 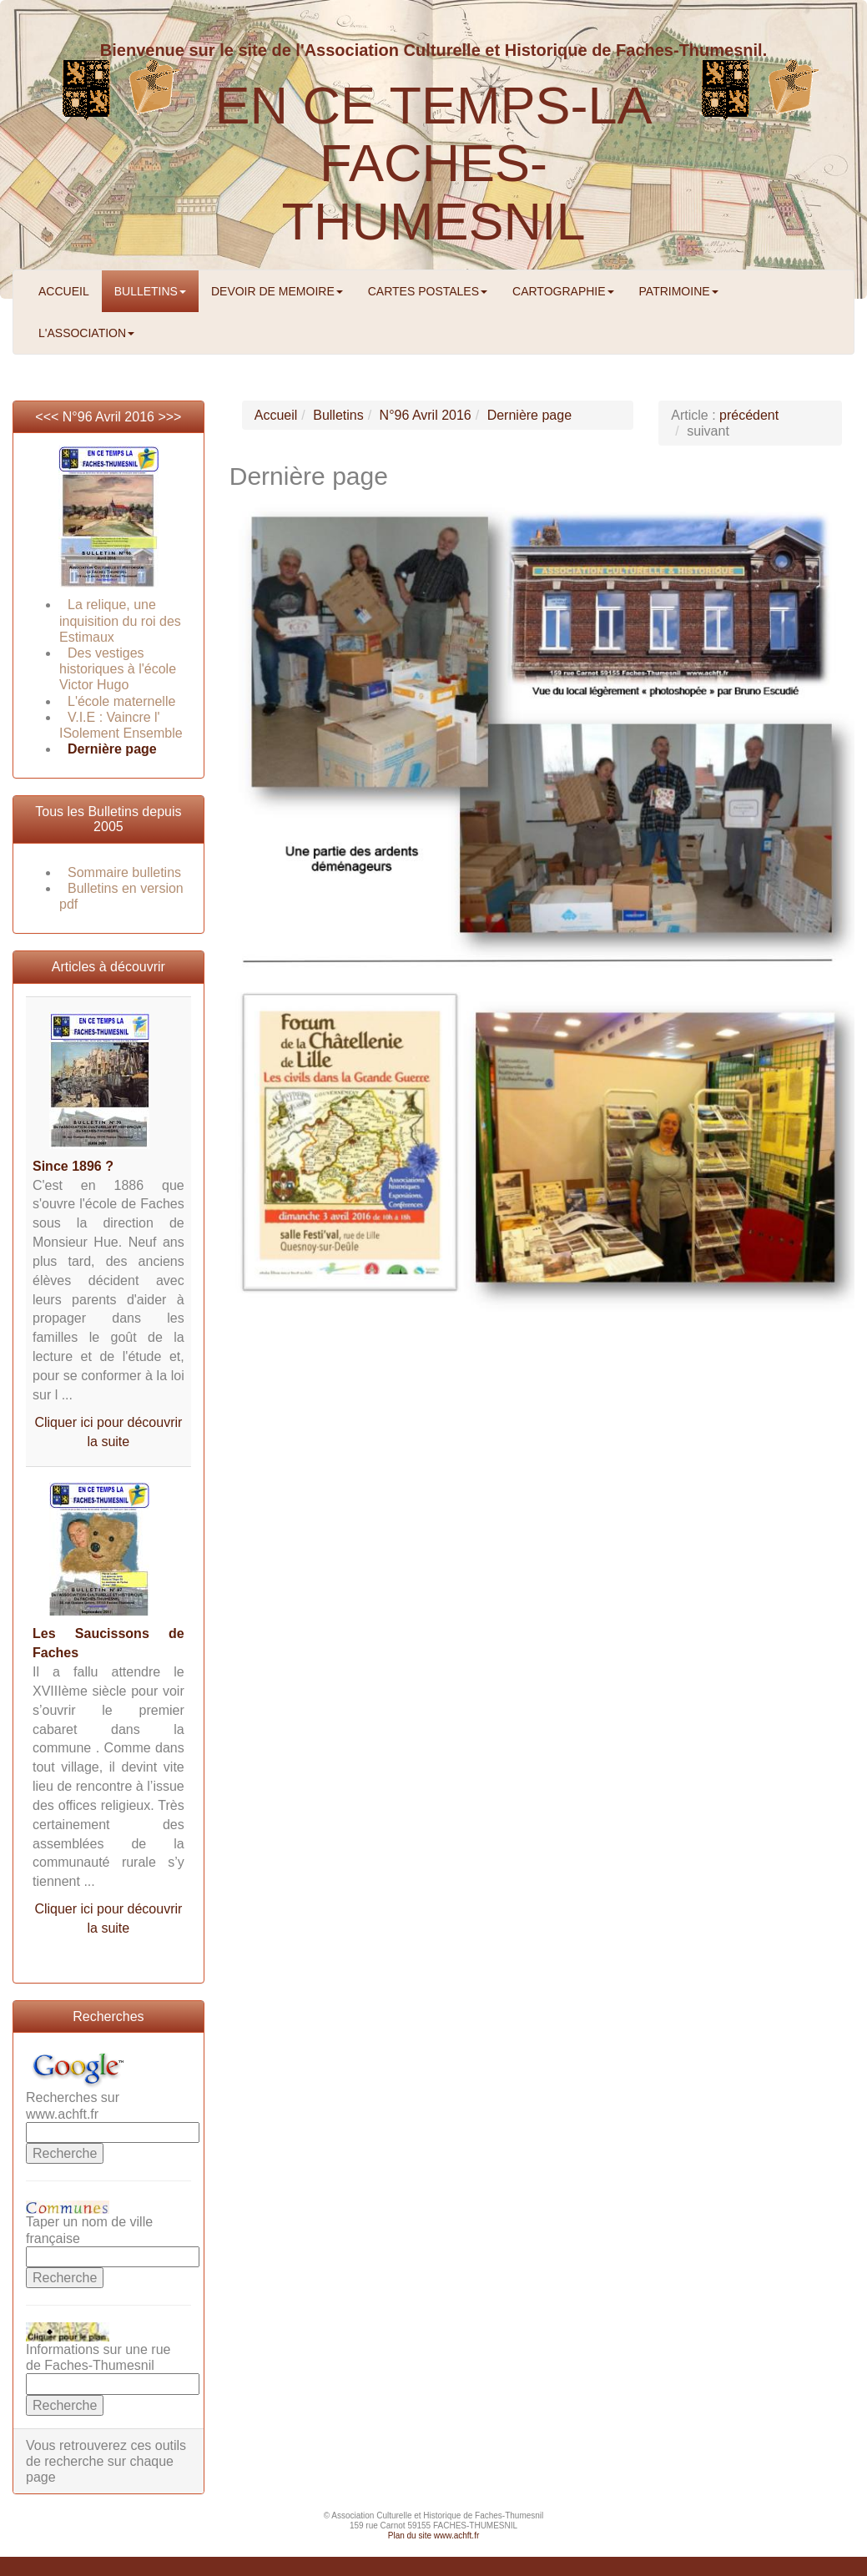 What do you see at coordinates (120, 620) in the screenshot?
I see `La relique, une inquisition du roi des Estimaux` at bounding box center [120, 620].